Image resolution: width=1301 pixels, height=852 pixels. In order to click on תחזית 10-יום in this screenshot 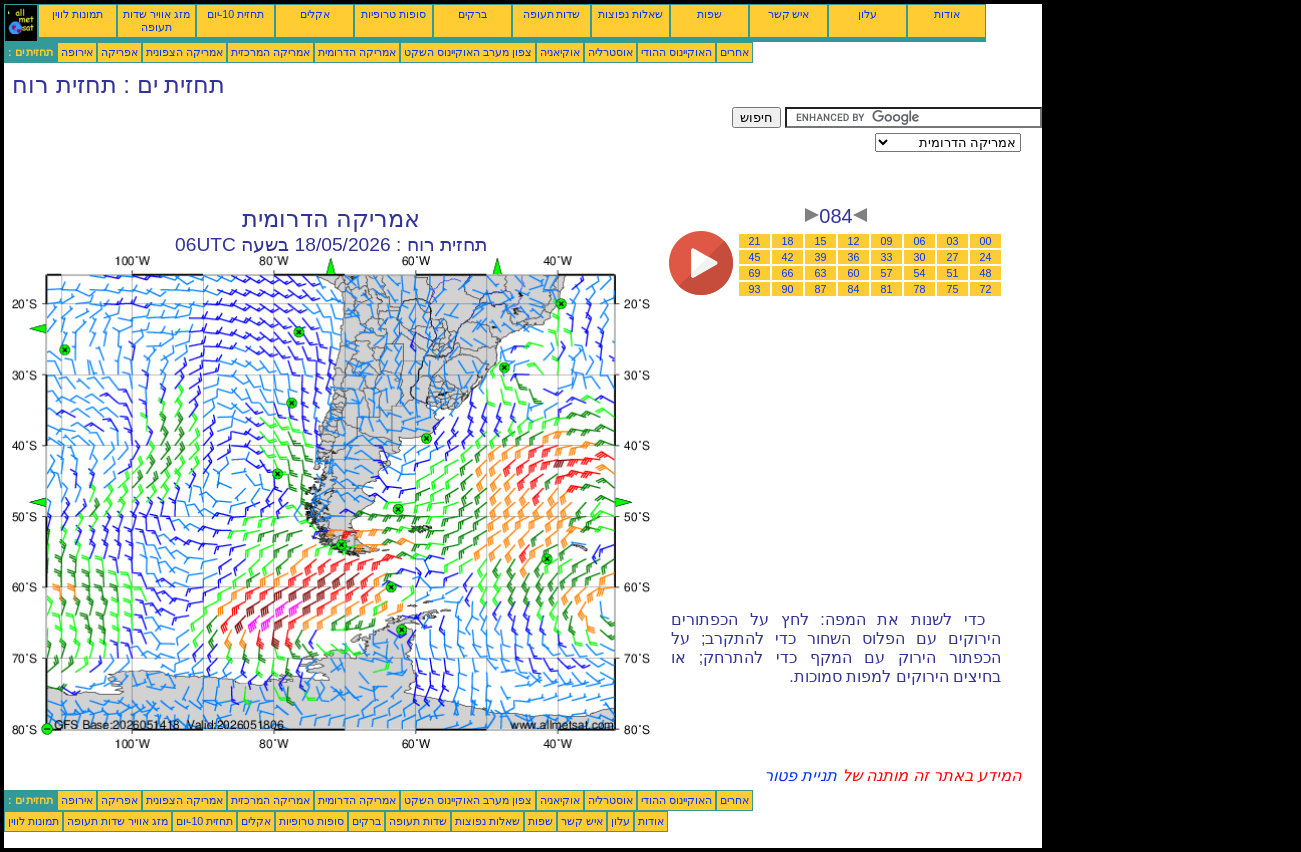, I will do `click(235, 14)`.